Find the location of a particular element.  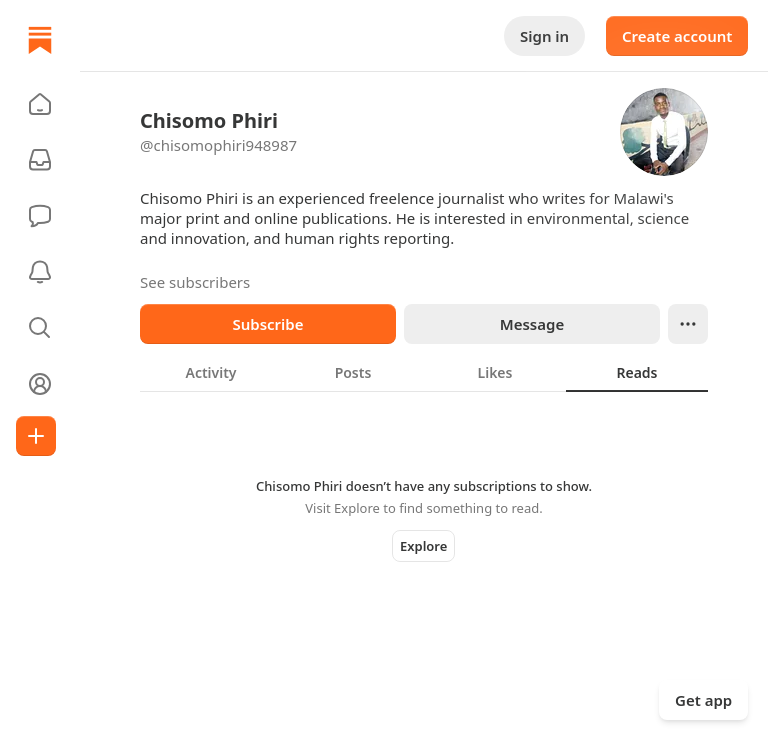

Create account is located at coordinates (677, 36).